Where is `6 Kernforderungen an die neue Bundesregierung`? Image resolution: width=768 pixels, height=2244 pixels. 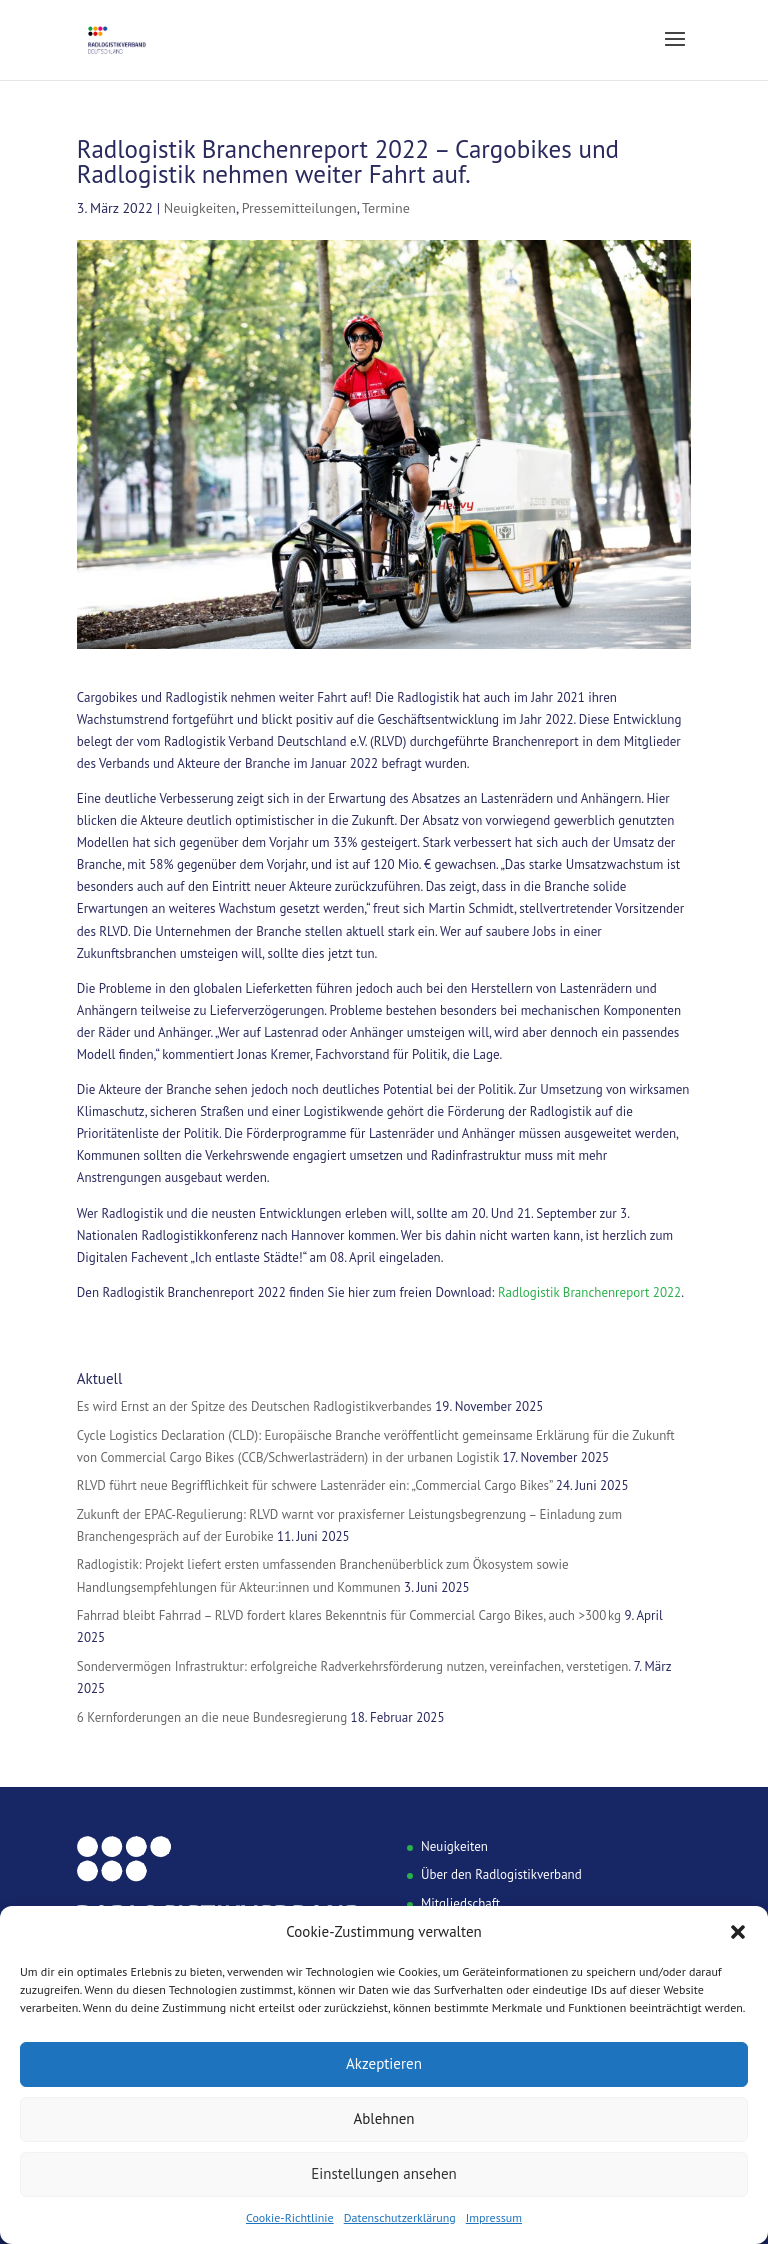
6 Kernforderungen an die neue Bundesregierung is located at coordinates (212, 1717).